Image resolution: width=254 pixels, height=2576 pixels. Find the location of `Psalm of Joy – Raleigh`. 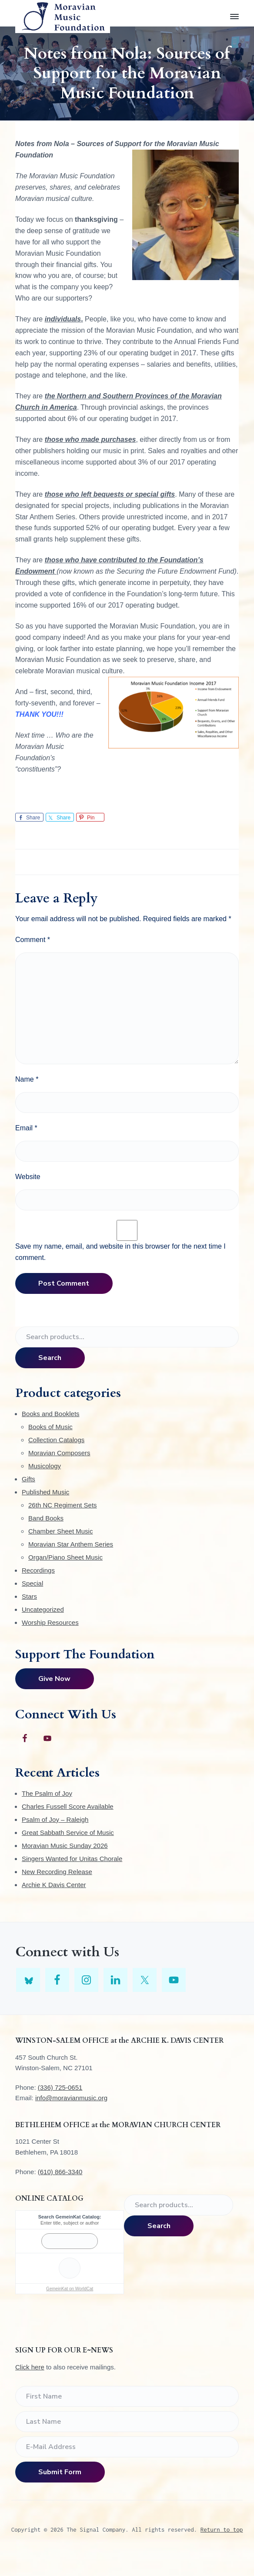

Psalm of Joy – Raleigh is located at coordinates (55, 1819).